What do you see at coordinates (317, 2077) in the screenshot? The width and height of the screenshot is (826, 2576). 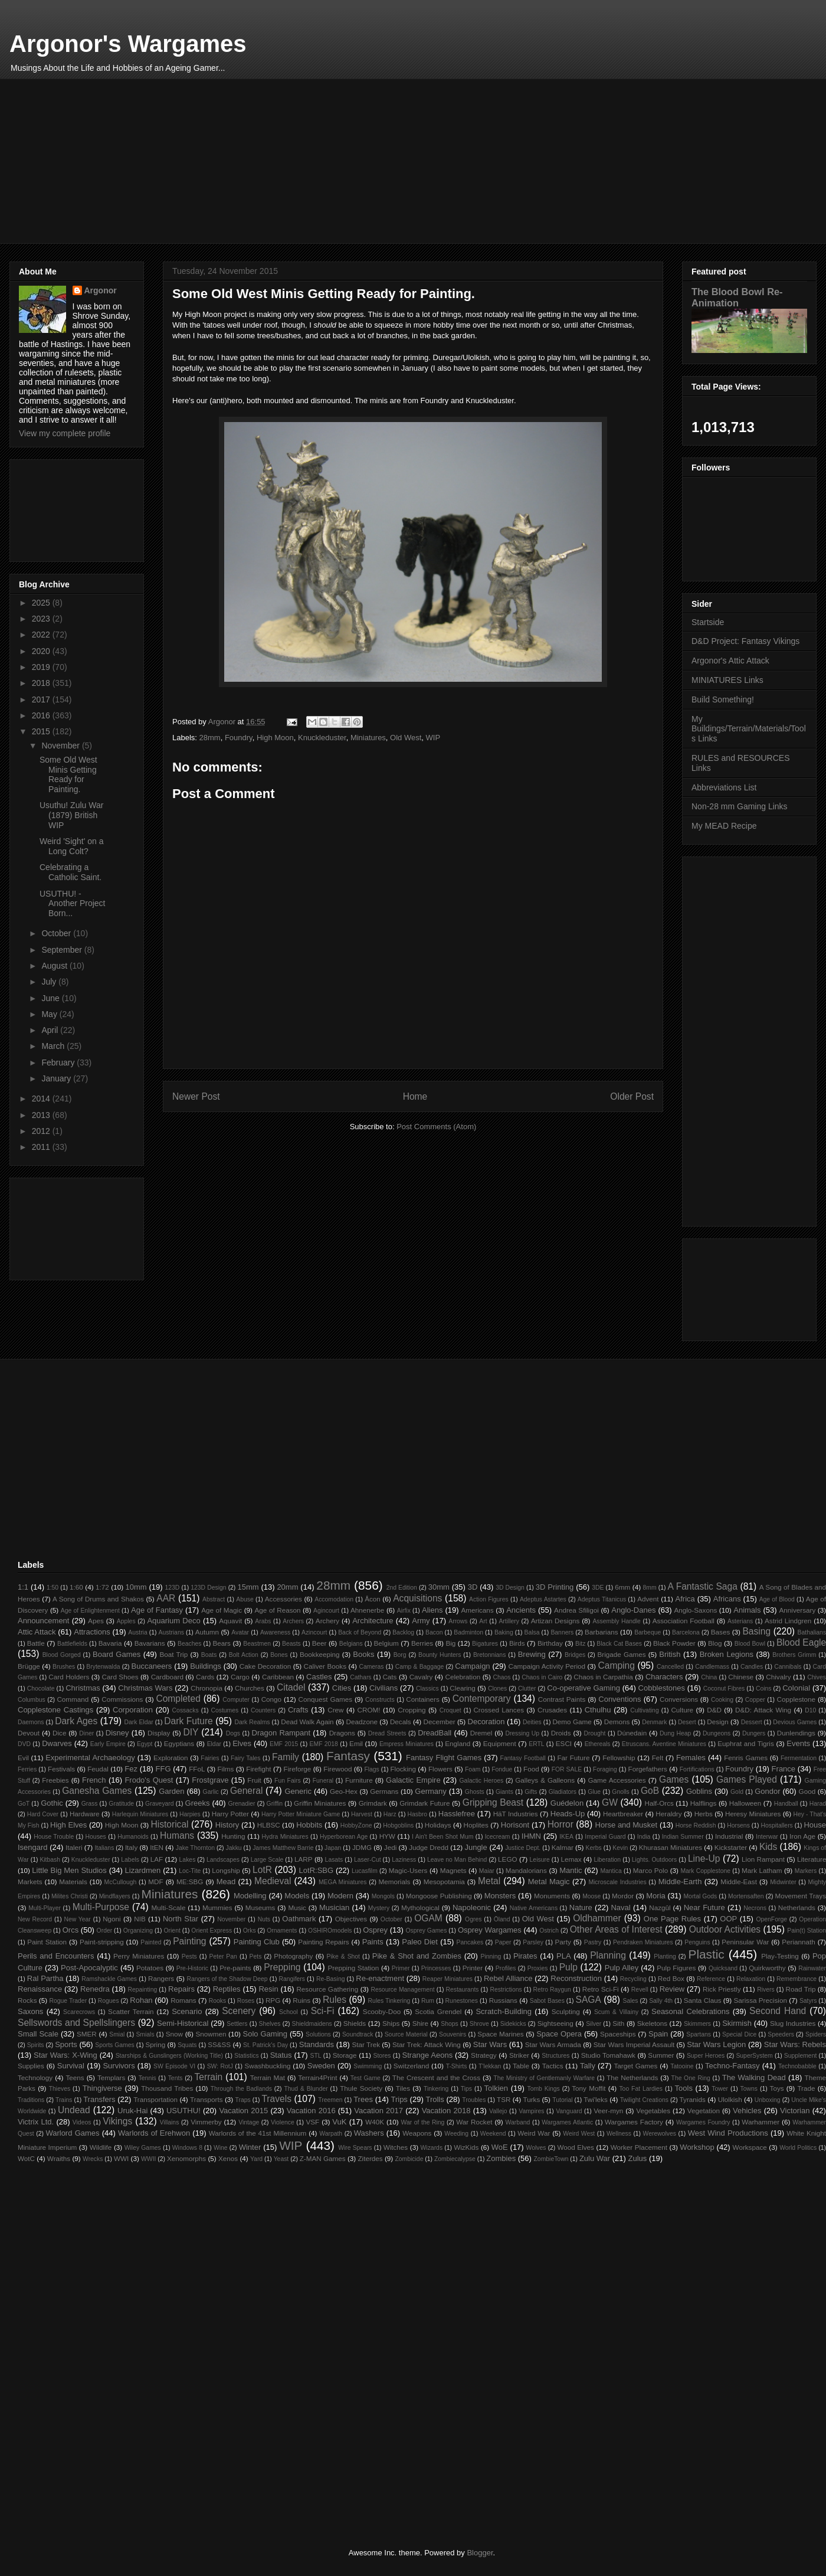 I see `Terrain4Print` at bounding box center [317, 2077].